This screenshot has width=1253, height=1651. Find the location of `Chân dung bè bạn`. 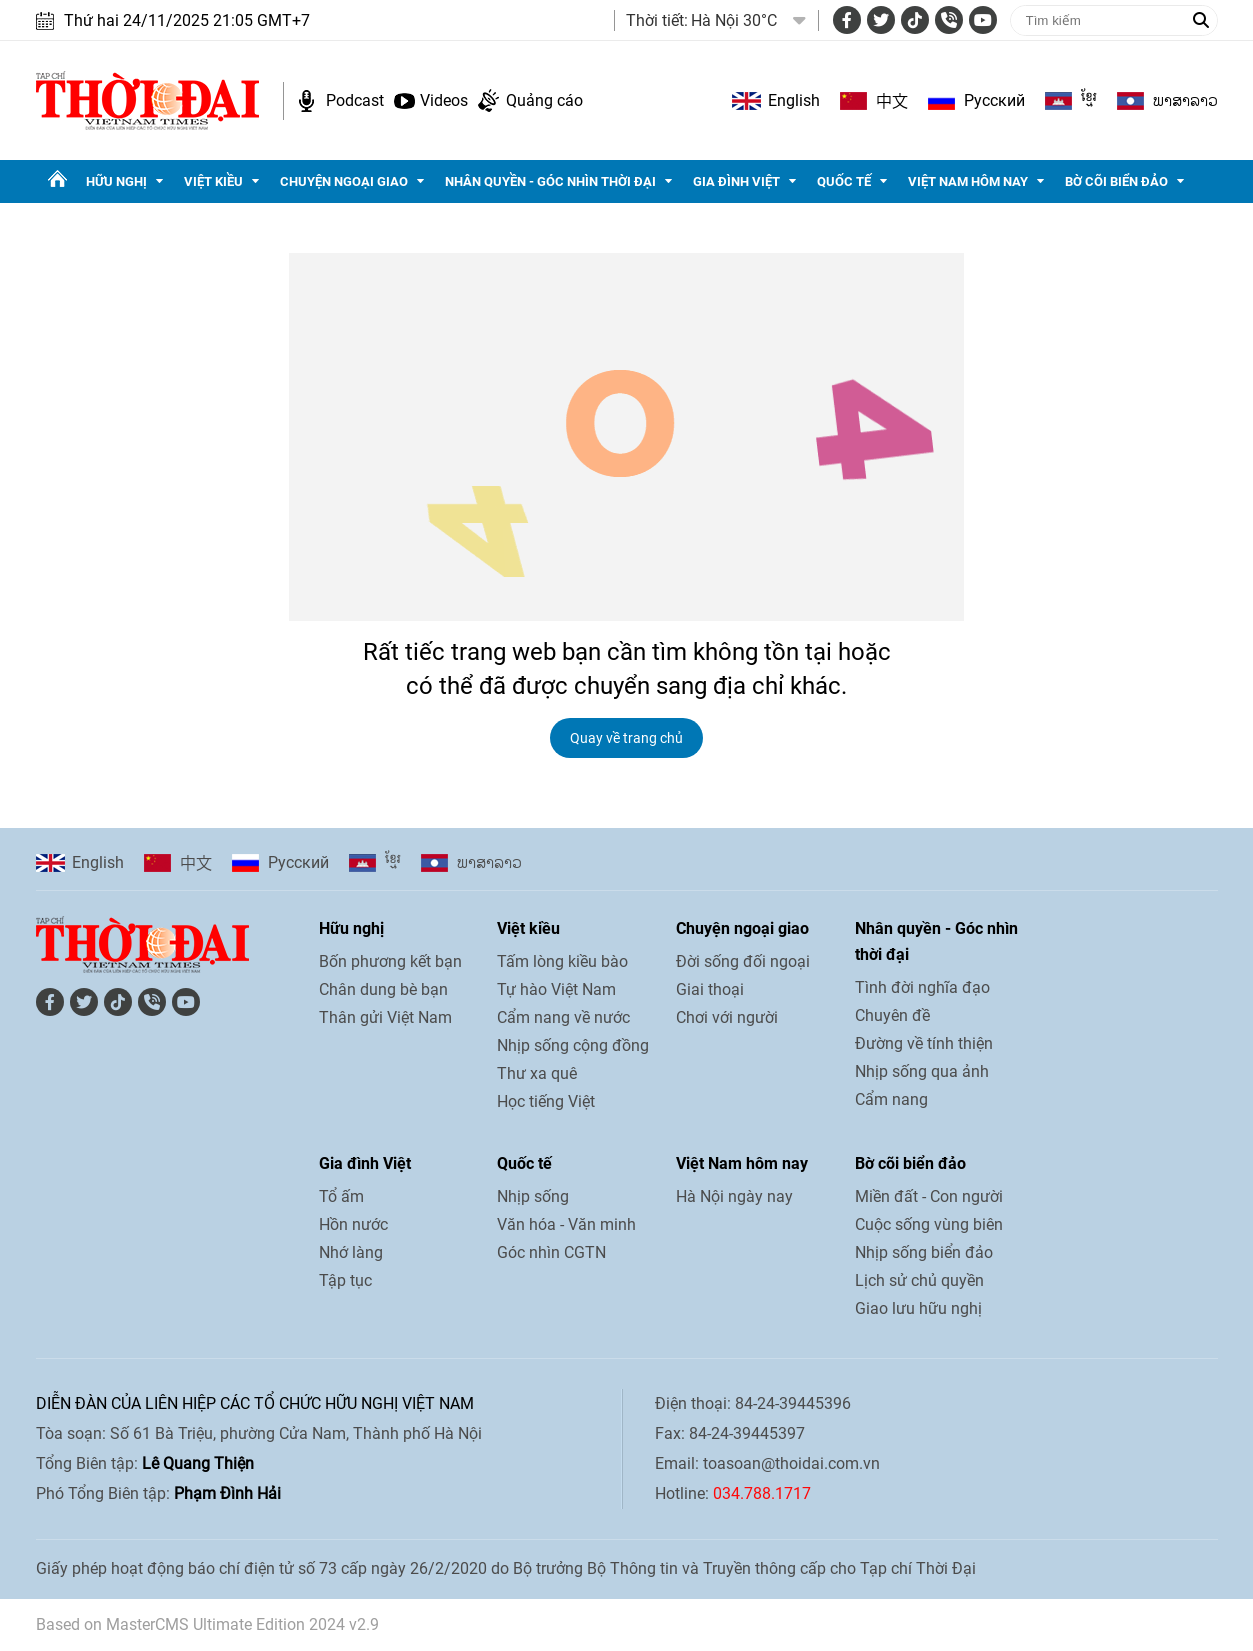

Chân dung bè bạn is located at coordinates (383, 989).